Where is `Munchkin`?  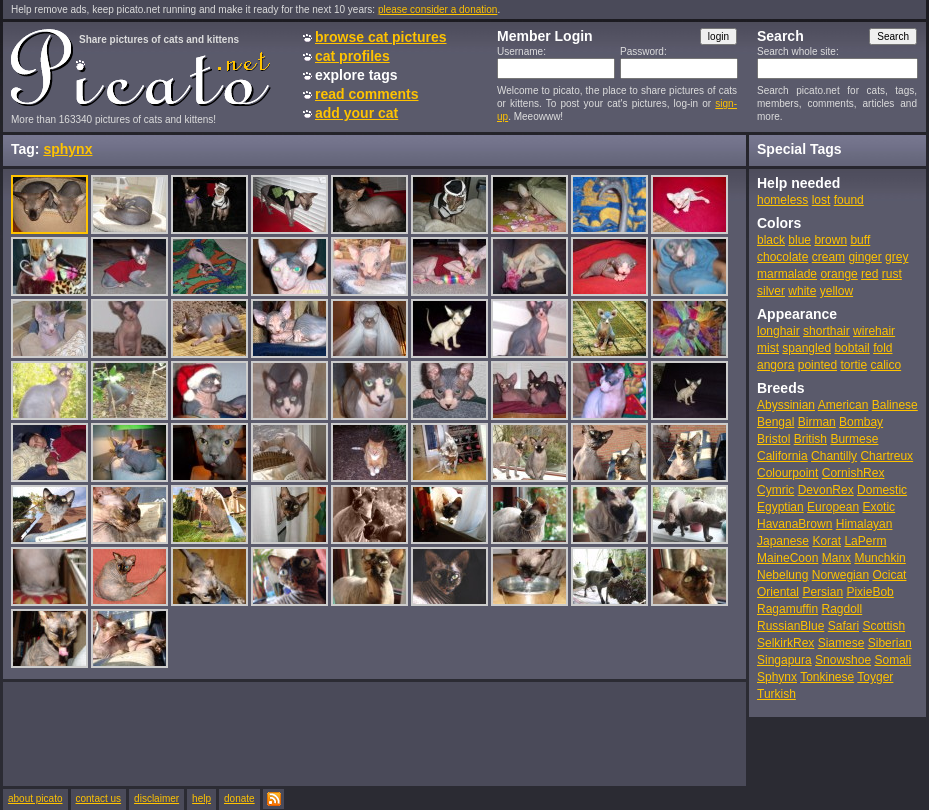
Munchkin is located at coordinates (879, 558).